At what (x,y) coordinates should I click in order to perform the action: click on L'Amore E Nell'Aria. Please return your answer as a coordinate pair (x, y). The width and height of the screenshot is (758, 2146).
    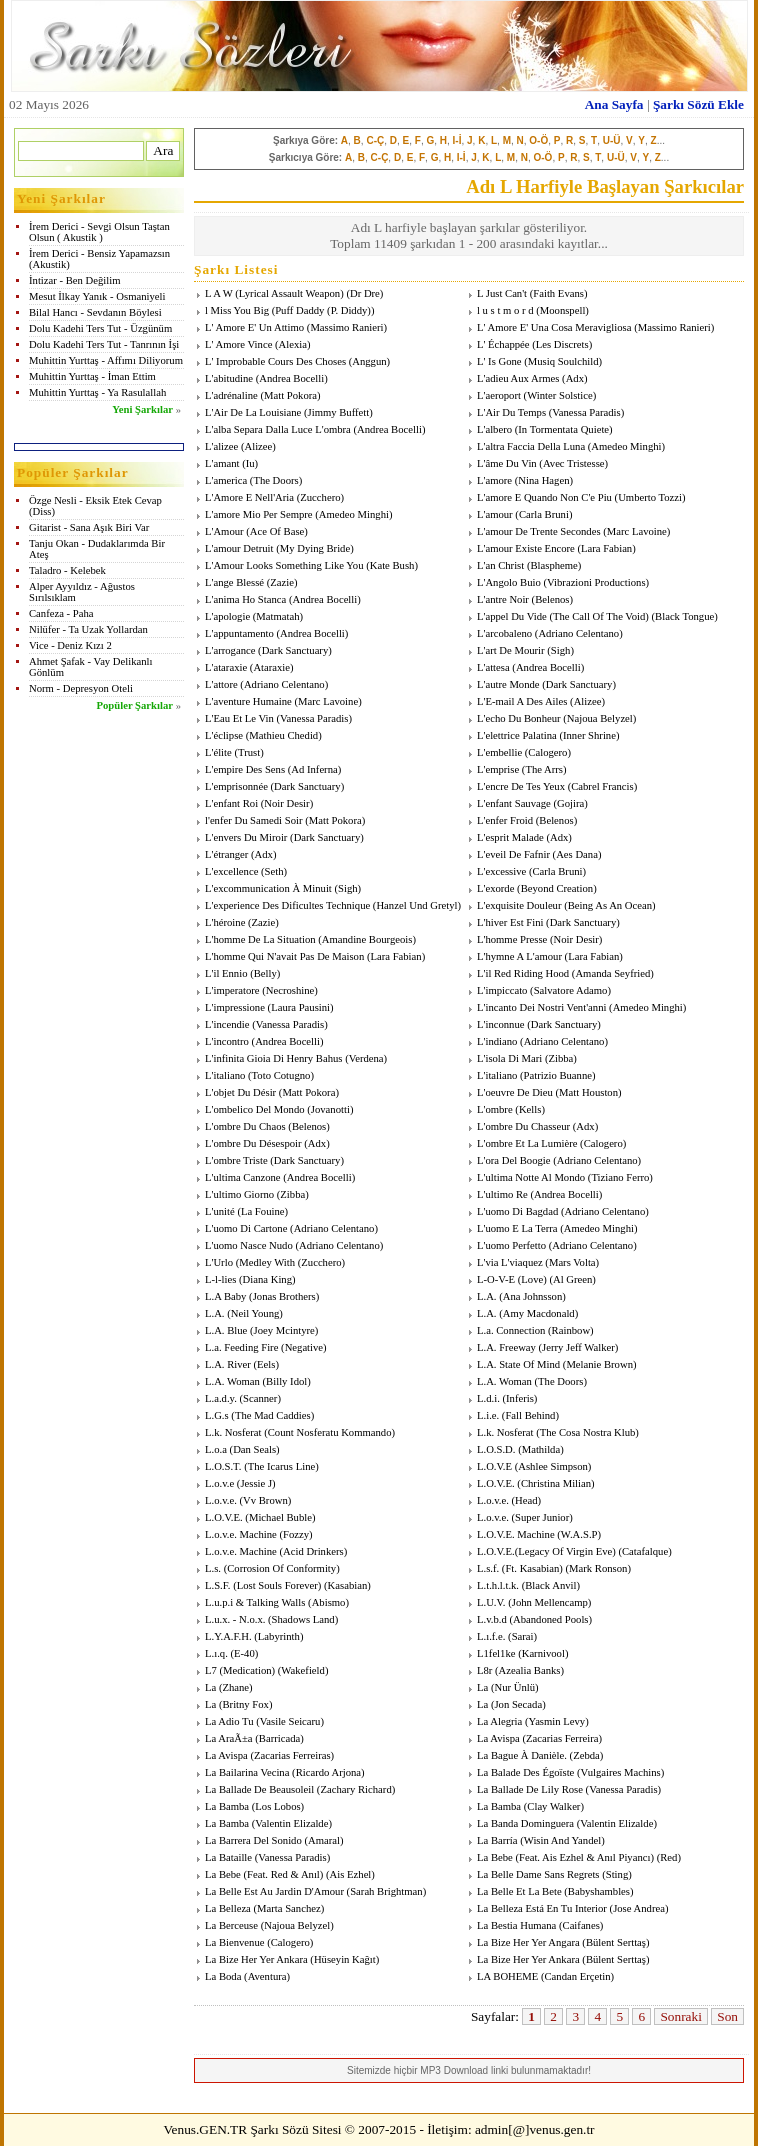
    Looking at the image, I should click on (249, 497).